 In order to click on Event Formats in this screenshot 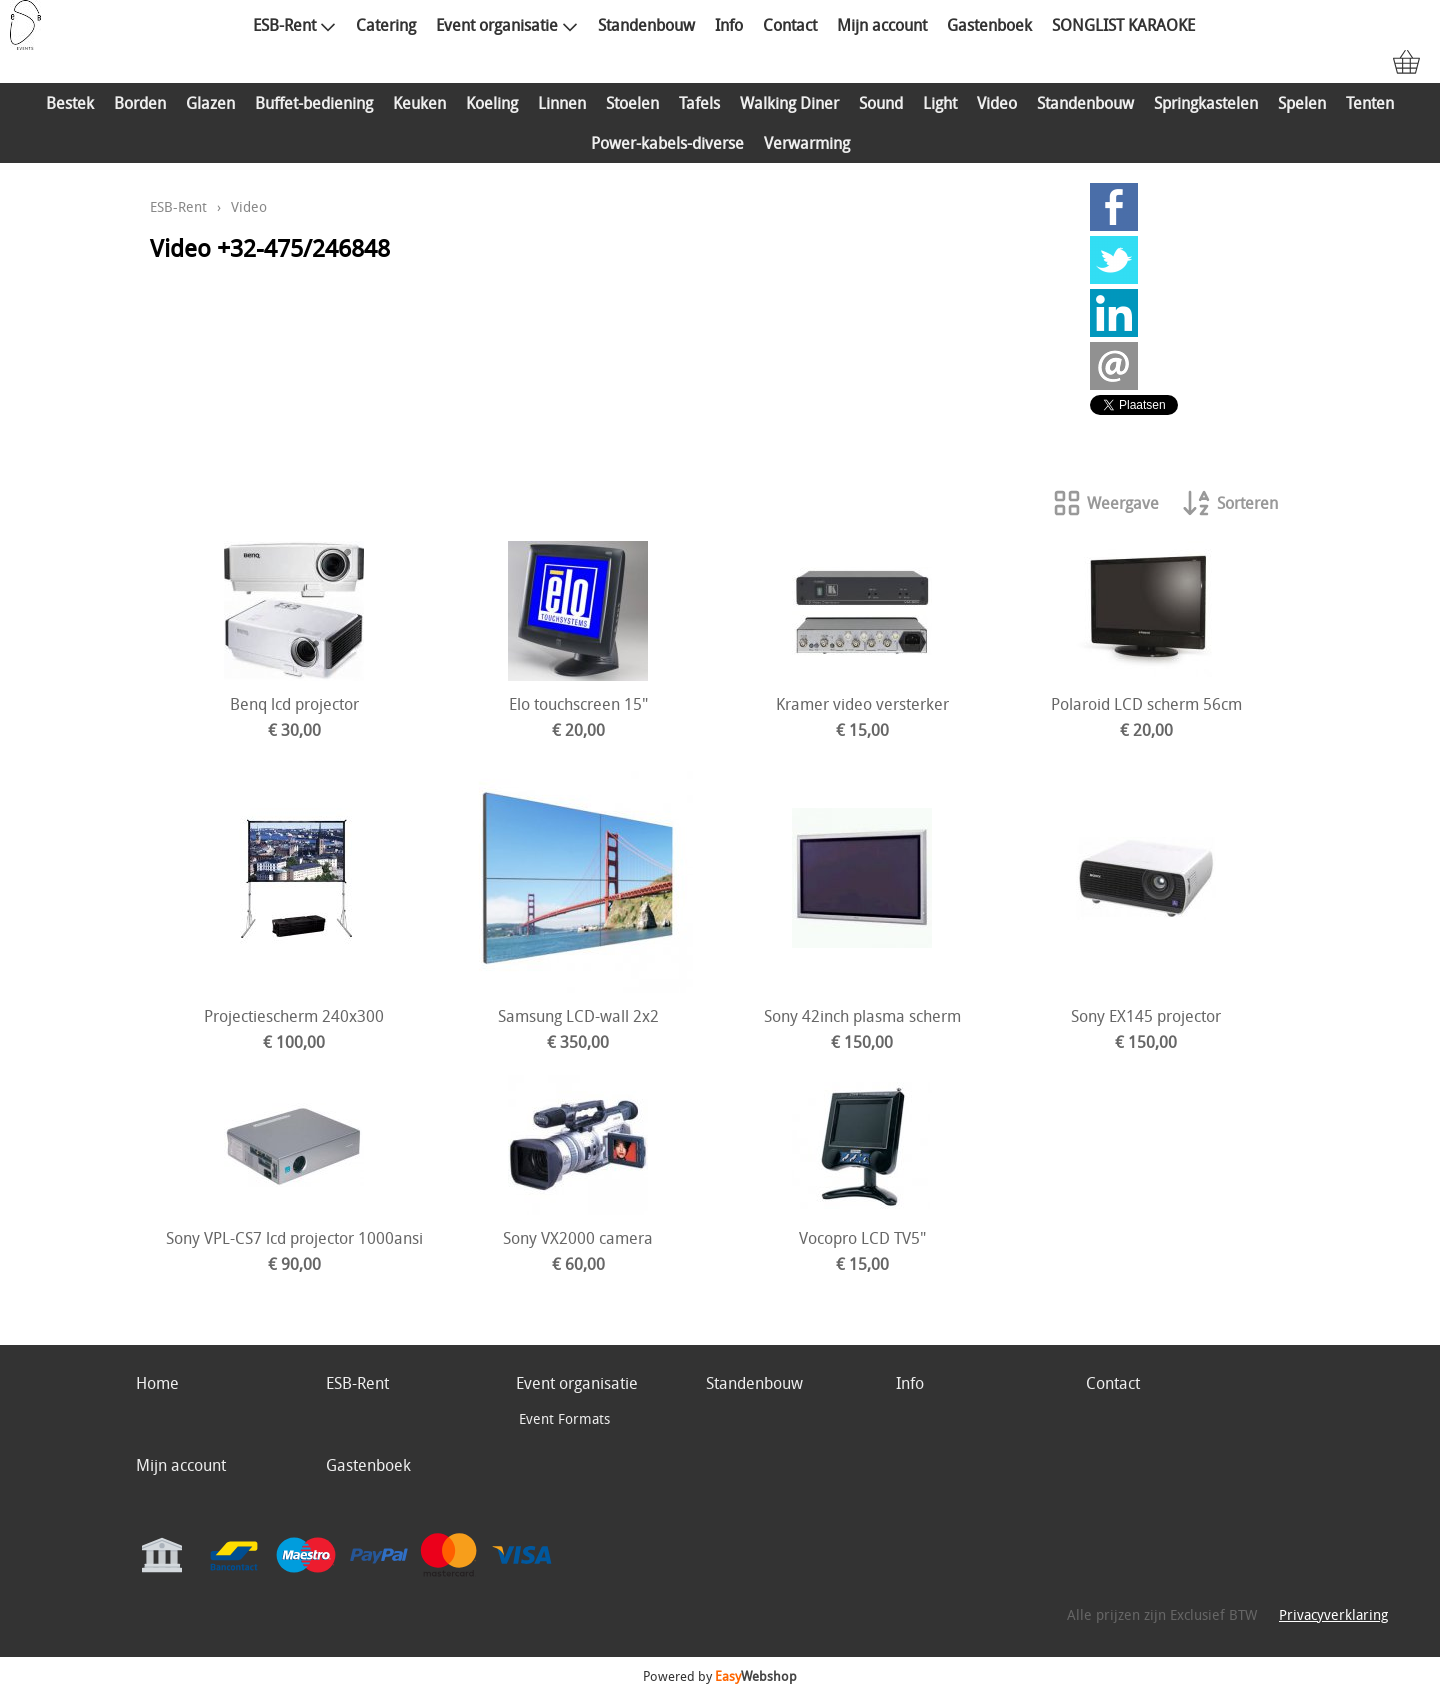, I will do `click(564, 1418)`.